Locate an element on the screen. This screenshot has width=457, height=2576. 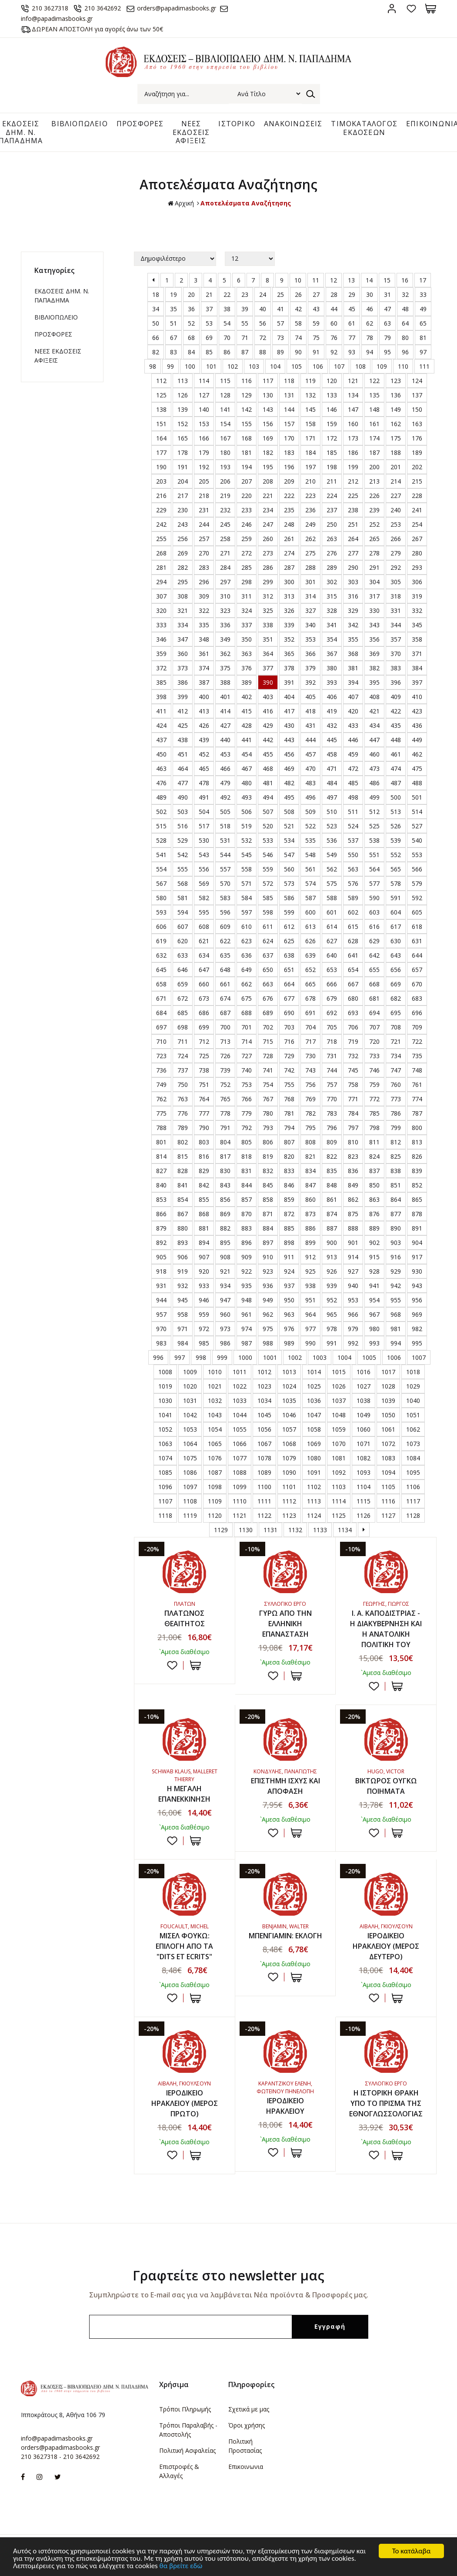
67 is located at coordinates (173, 337).